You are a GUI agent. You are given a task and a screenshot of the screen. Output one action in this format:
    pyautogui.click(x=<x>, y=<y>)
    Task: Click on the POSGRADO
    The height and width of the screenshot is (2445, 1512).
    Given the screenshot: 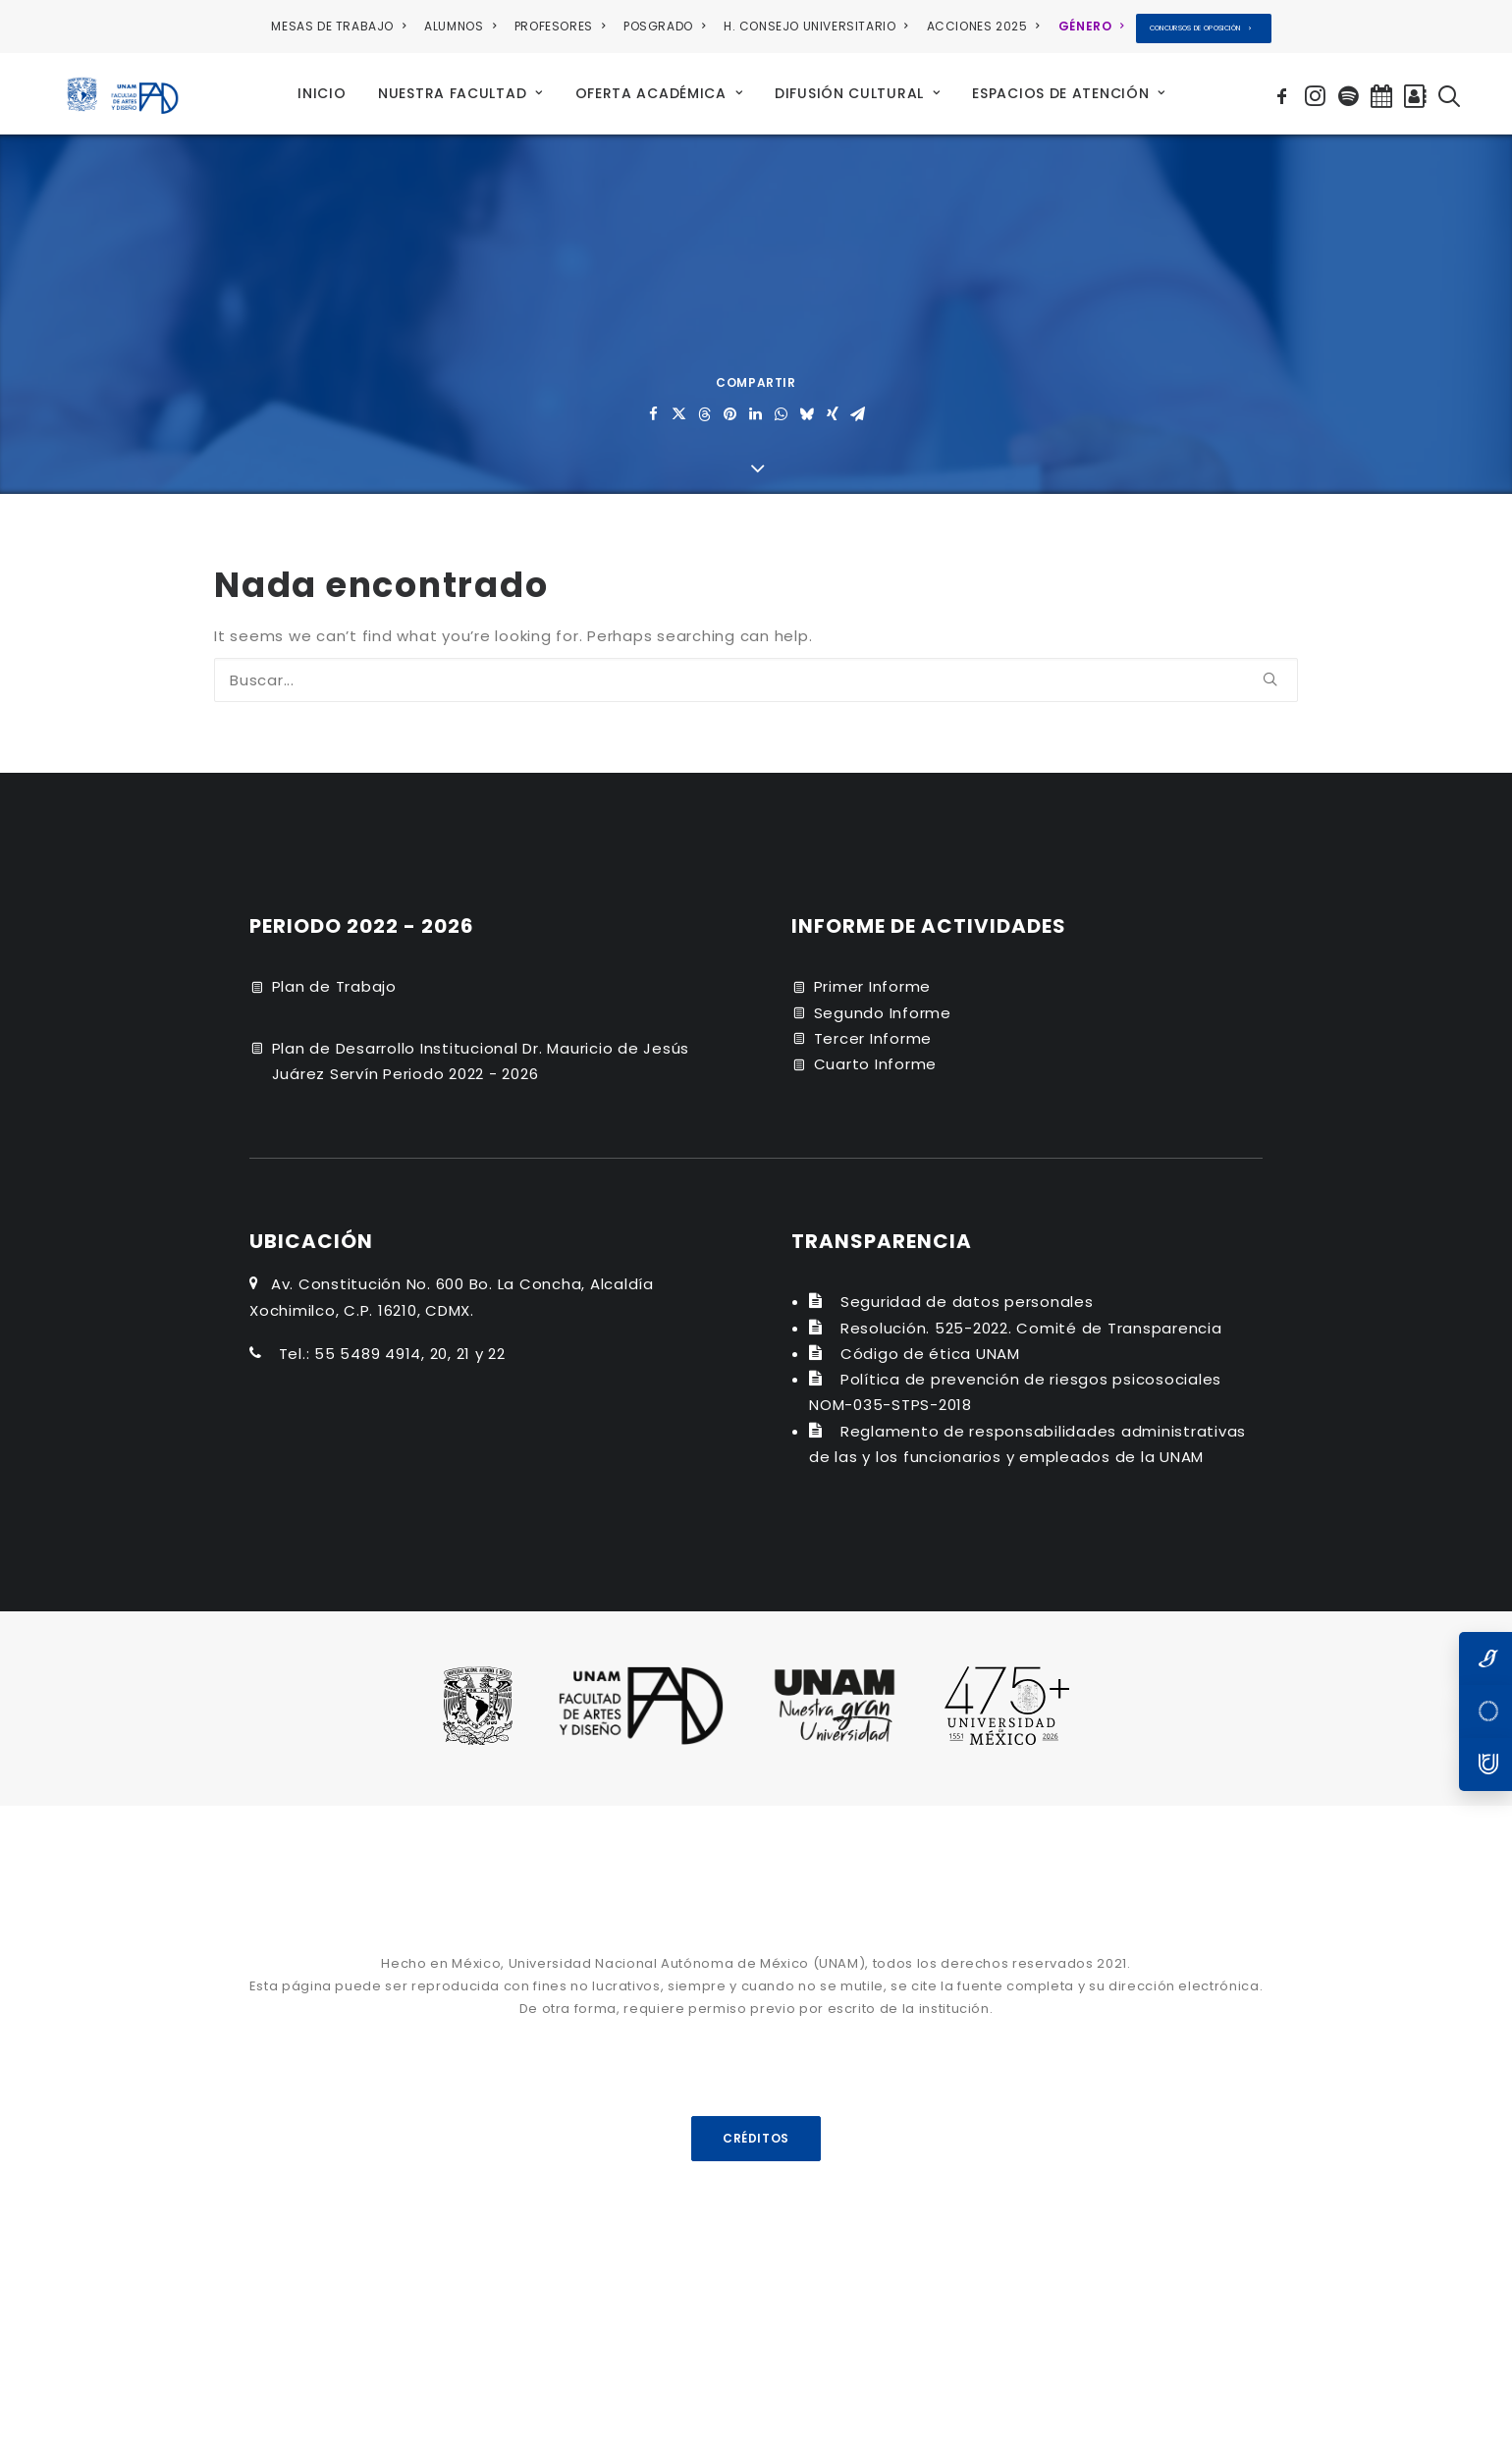 What is the action you would take?
    pyautogui.click(x=664, y=26)
    